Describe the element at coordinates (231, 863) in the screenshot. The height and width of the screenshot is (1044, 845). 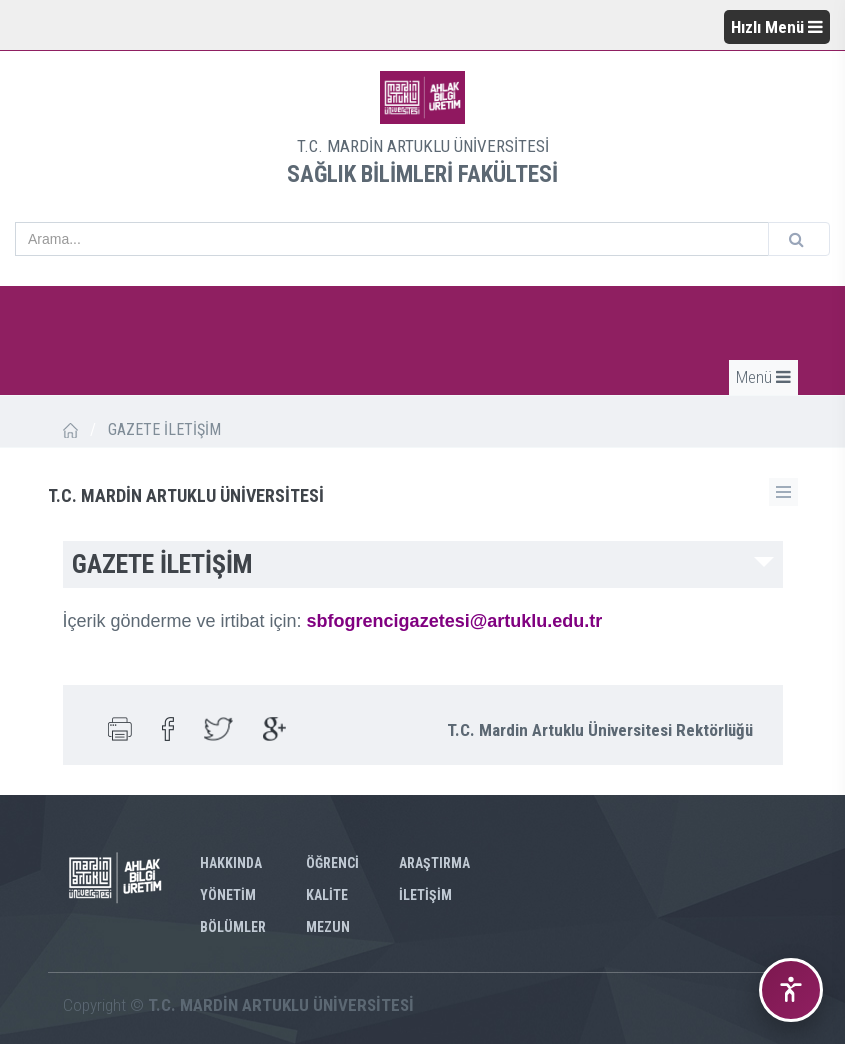
I see `HAKKINDA` at that location.